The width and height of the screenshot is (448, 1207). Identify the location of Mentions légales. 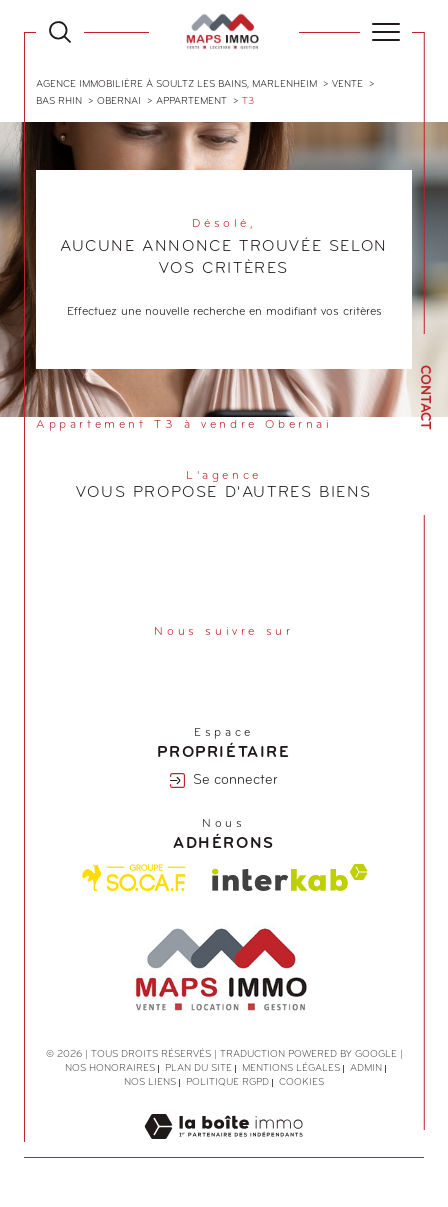
(291, 1068).